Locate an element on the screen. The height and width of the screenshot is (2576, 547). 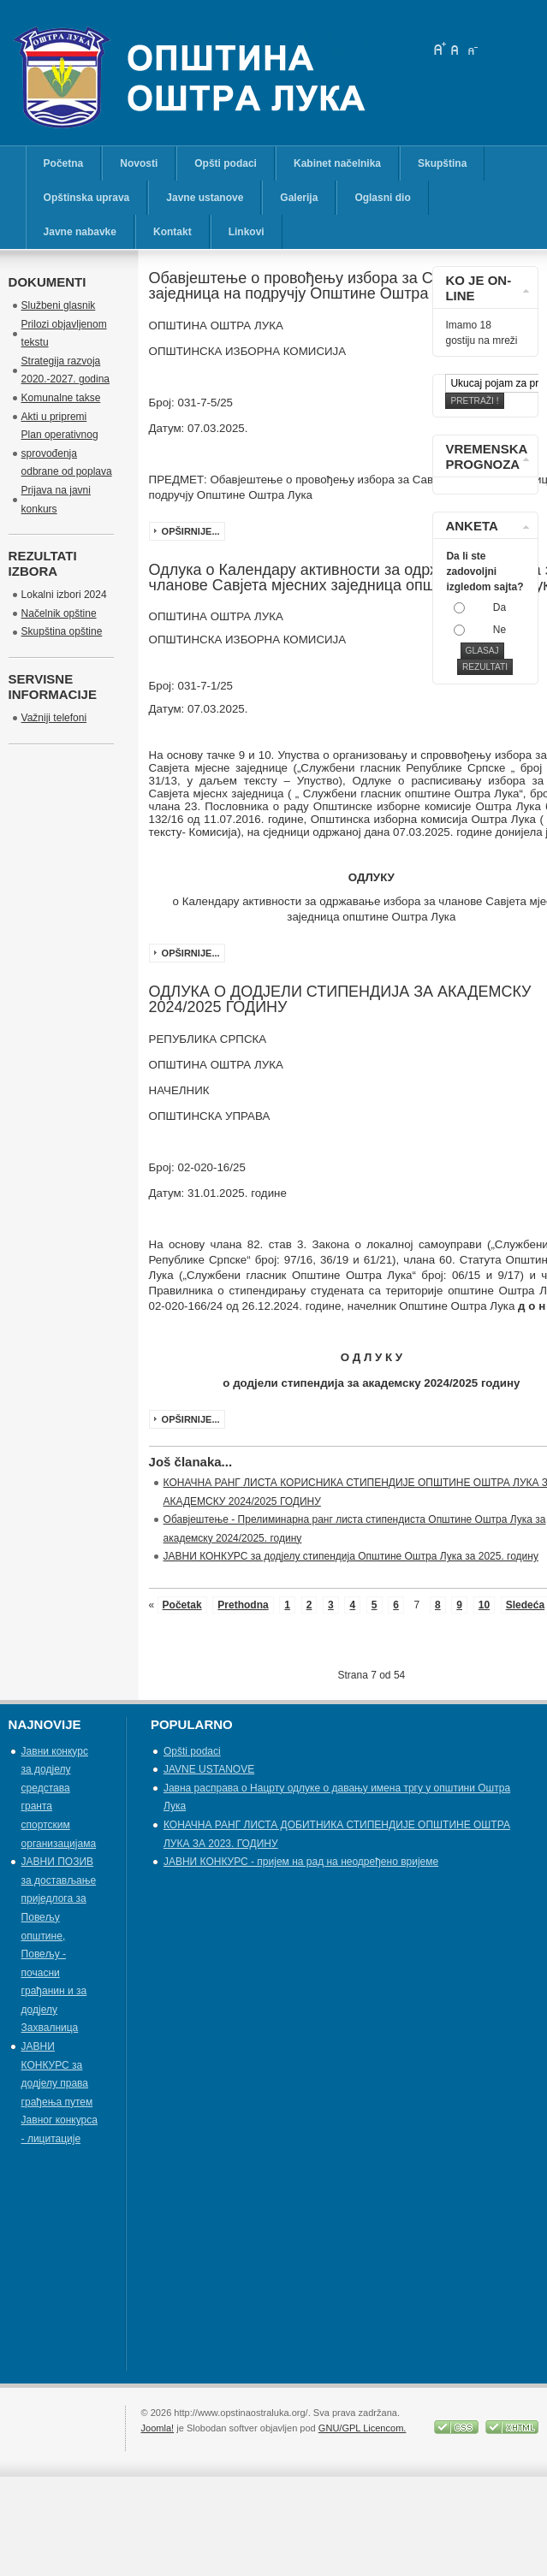
Javne ustanove is located at coordinates (204, 198).